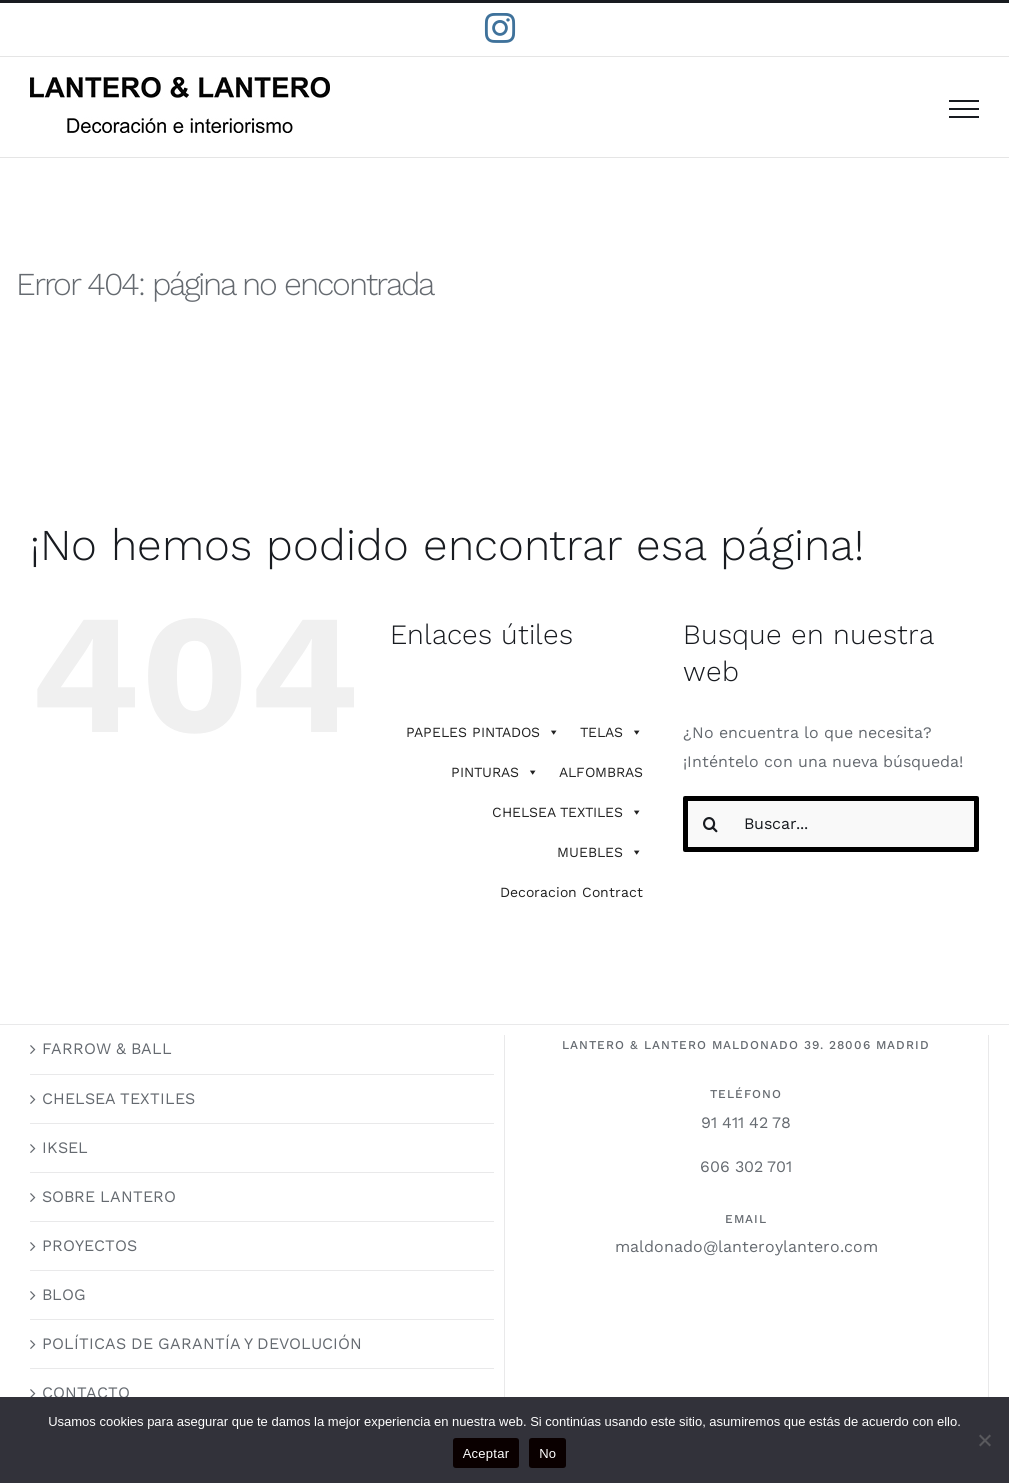 Image resolution: width=1009 pixels, height=1483 pixels. What do you see at coordinates (571, 892) in the screenshot?
I see `Decoracion Contract` at bounding box center [571, 892].